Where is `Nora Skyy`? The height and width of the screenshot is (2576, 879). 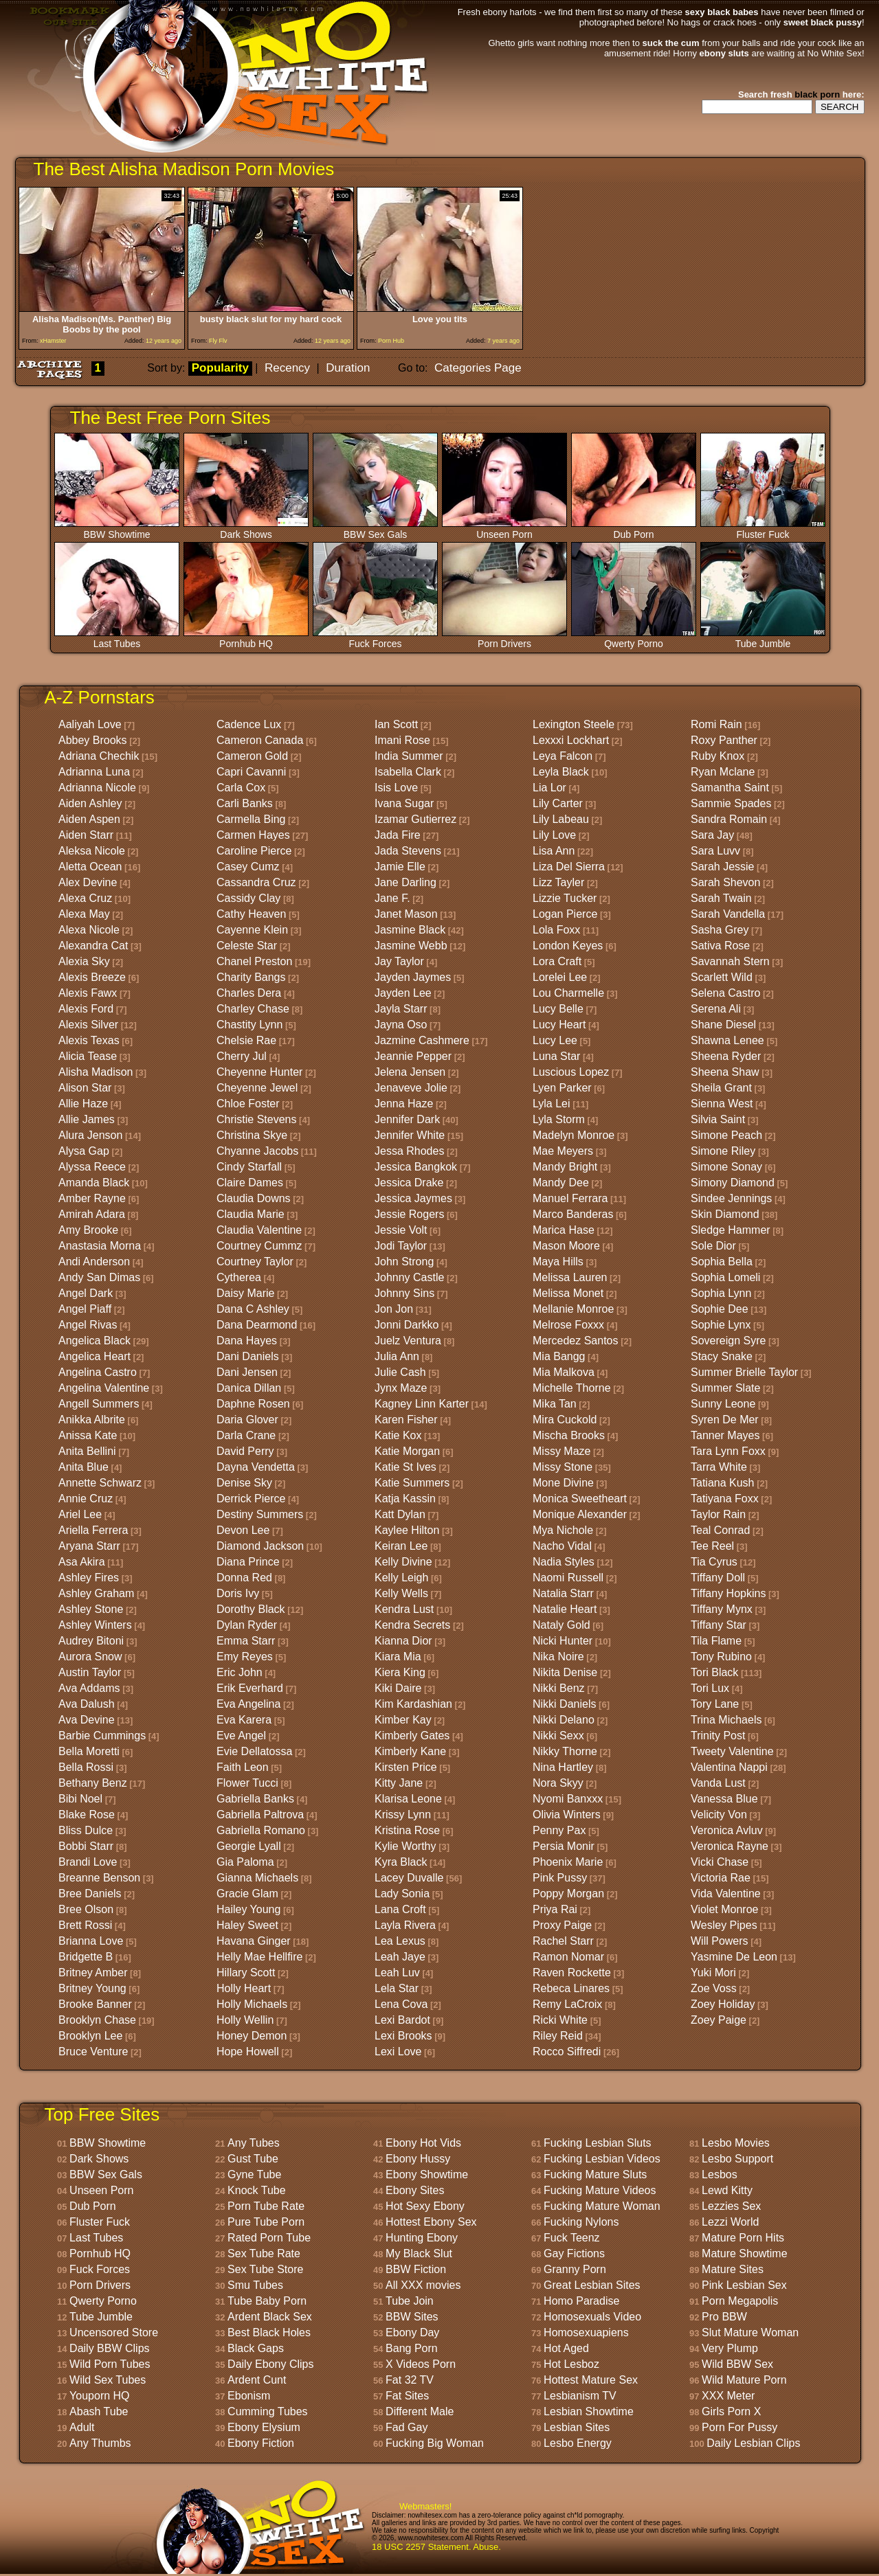
Nora Skyy is located at coordinates (558, 1783).